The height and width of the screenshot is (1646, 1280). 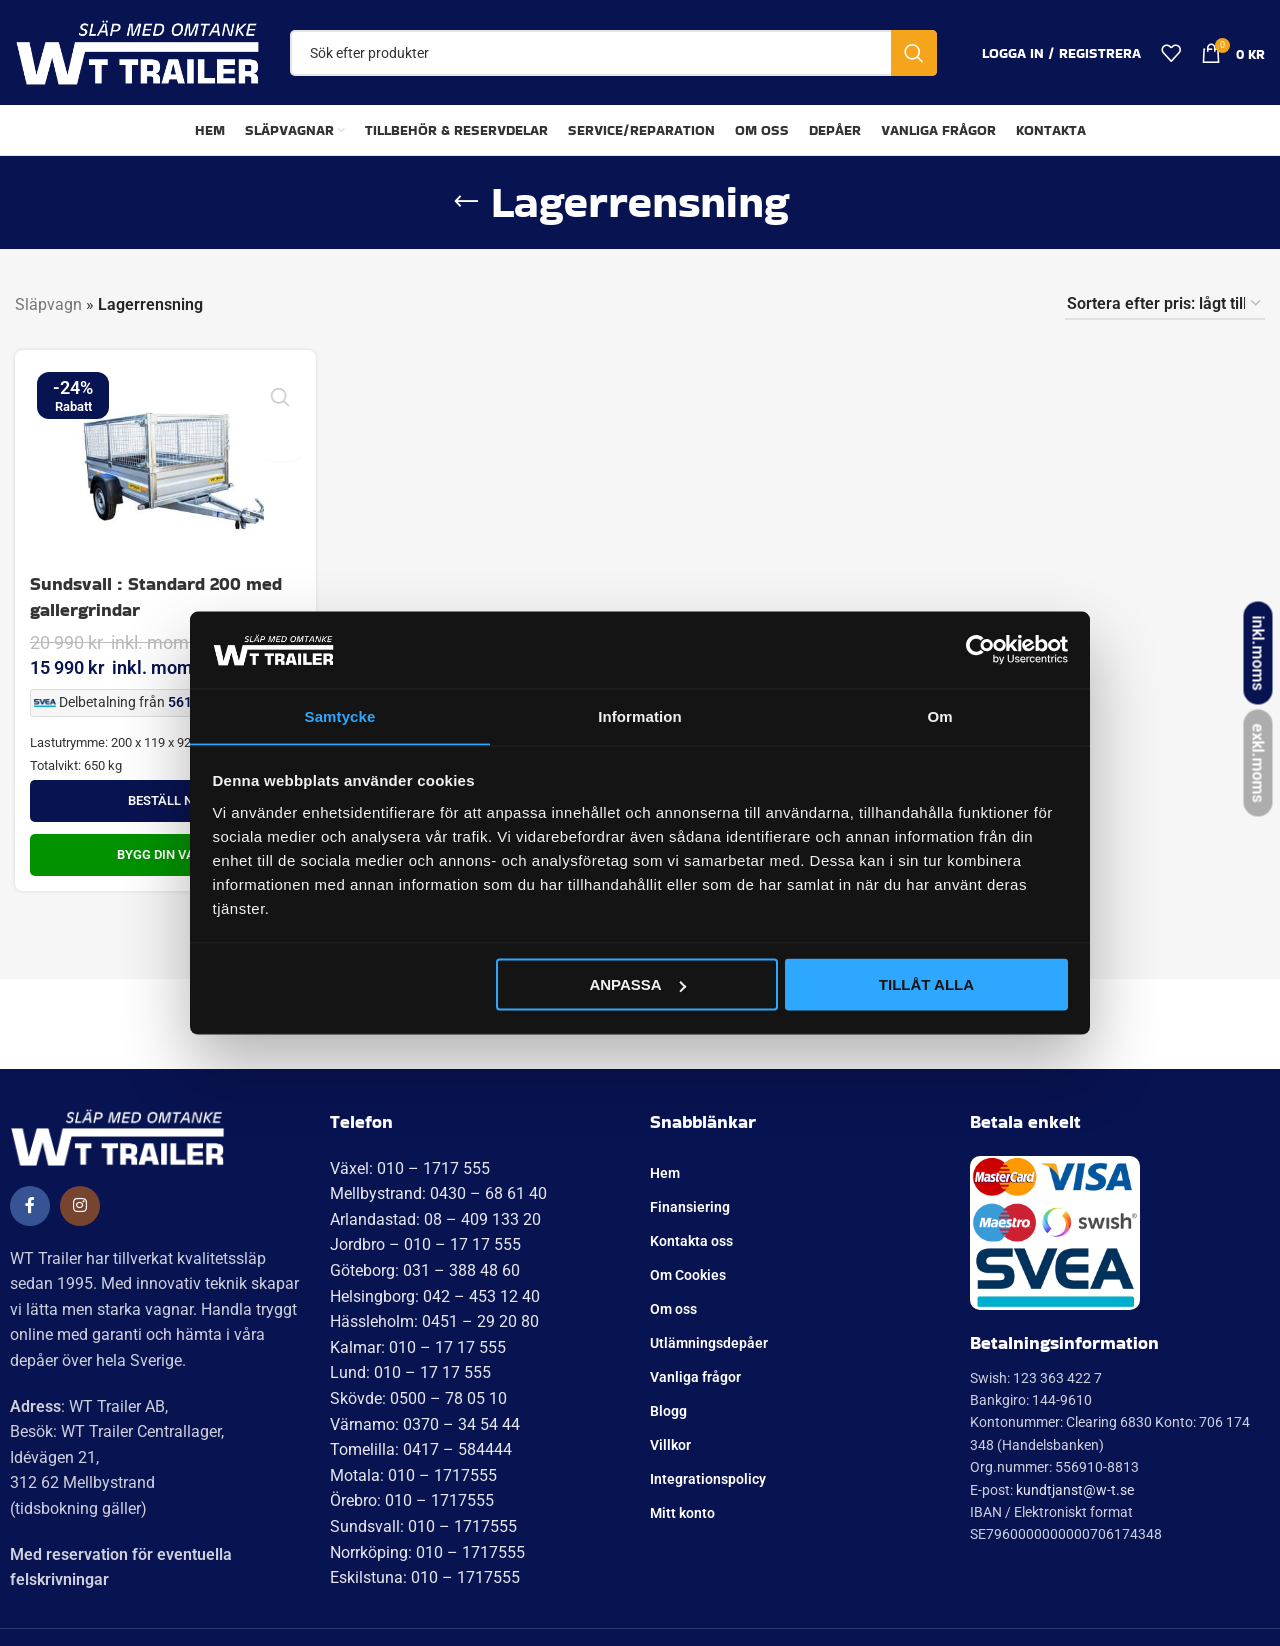 What do you see at coordinates (80, 1206) in the screenshot?
I see `[Social länk till Instagram]` at bounding box center [80, 1206].